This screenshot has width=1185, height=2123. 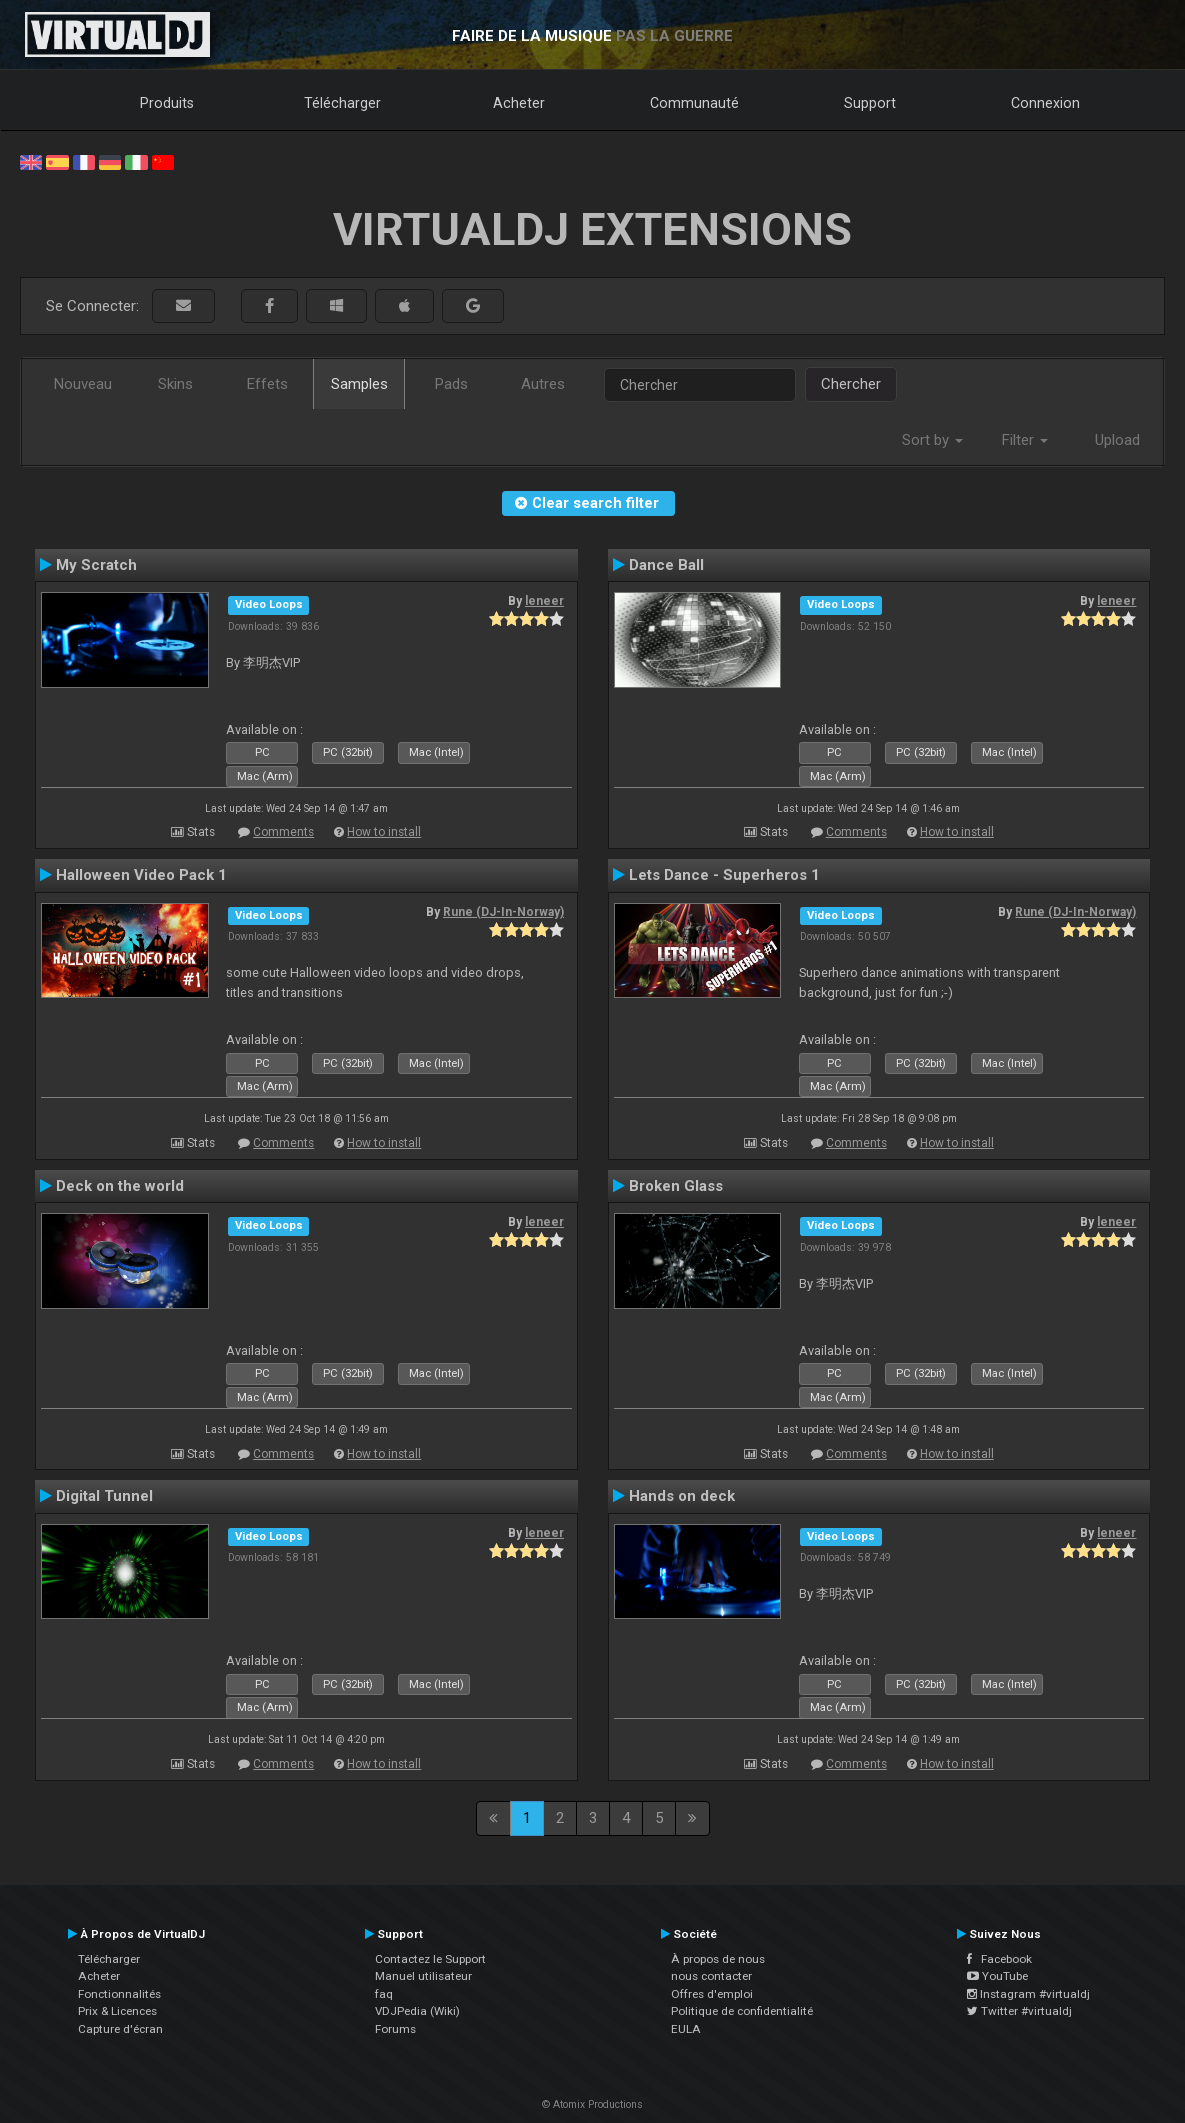 What do you see at coordinates (543, 384) in the screenshot?
I see `Autres` at bounding box center [543, 384].